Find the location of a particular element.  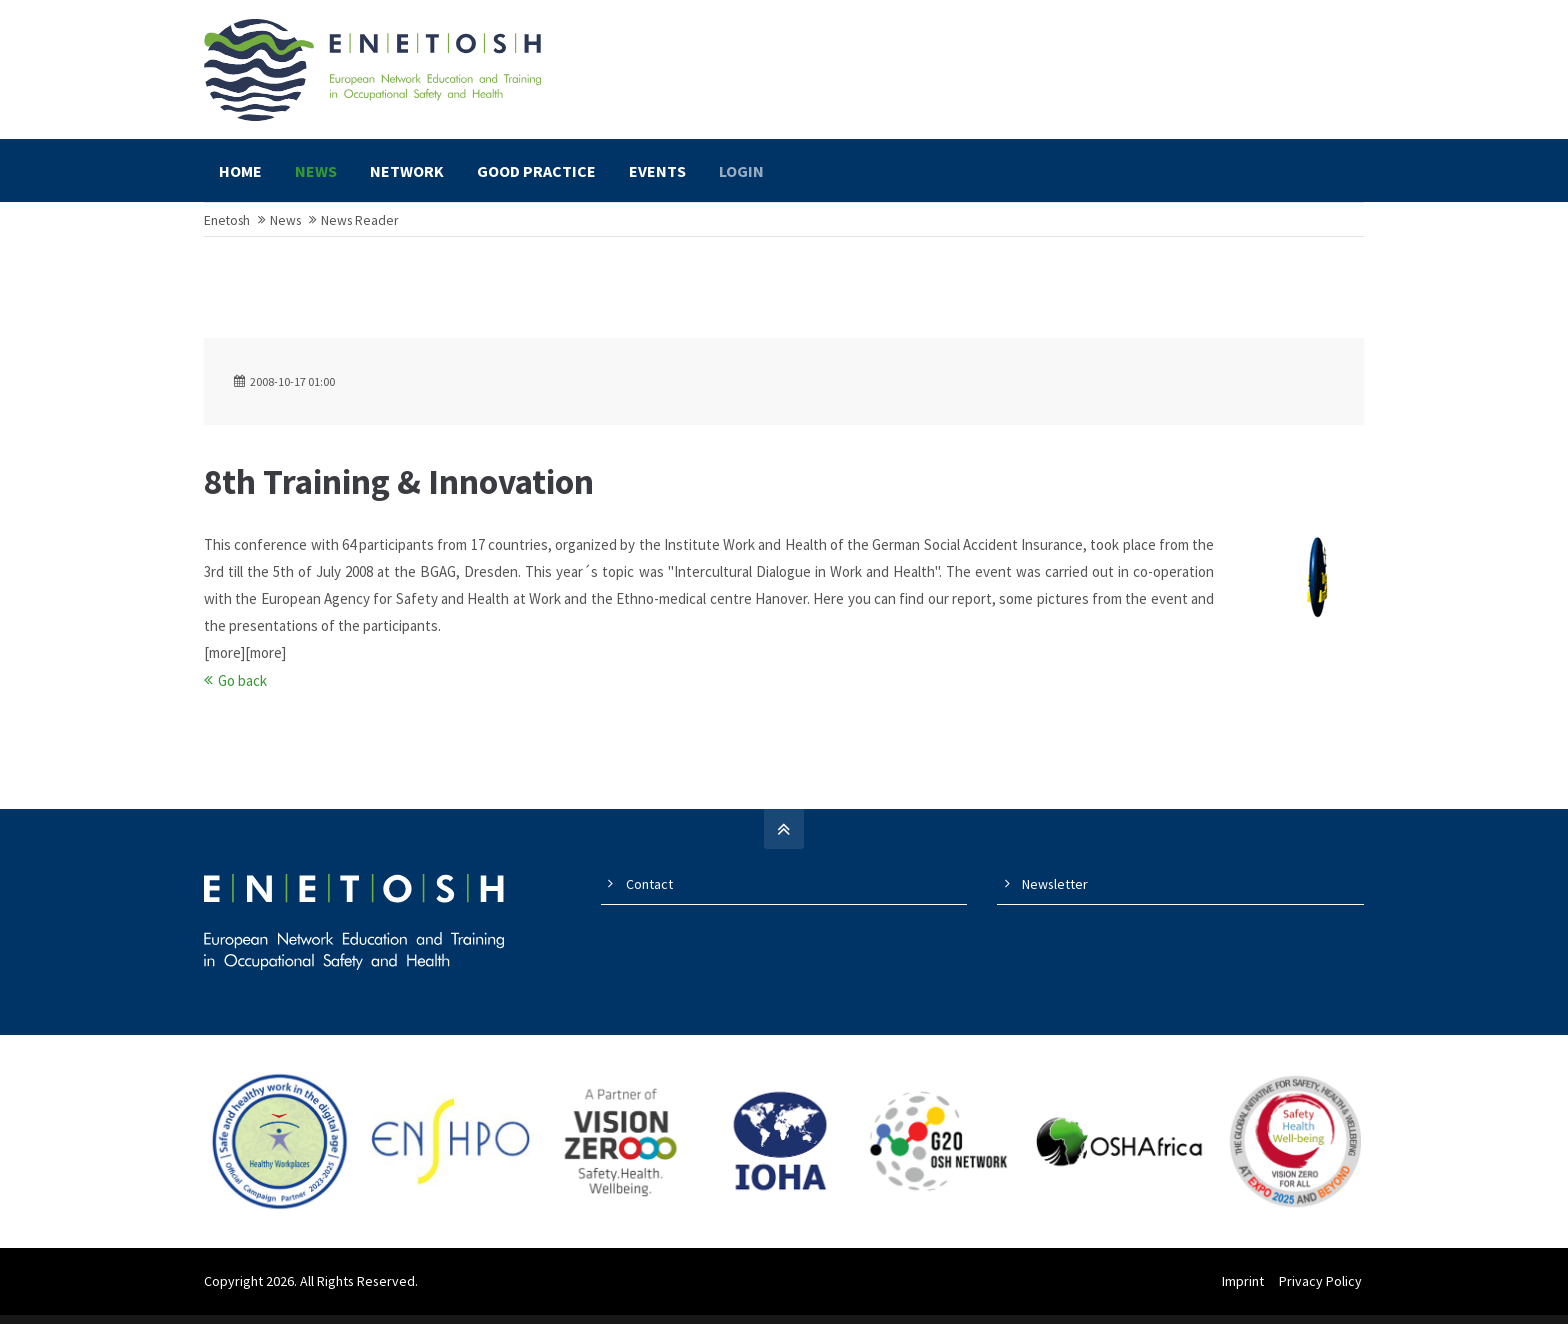

Imprint is located at coordinates (1245, 1290).